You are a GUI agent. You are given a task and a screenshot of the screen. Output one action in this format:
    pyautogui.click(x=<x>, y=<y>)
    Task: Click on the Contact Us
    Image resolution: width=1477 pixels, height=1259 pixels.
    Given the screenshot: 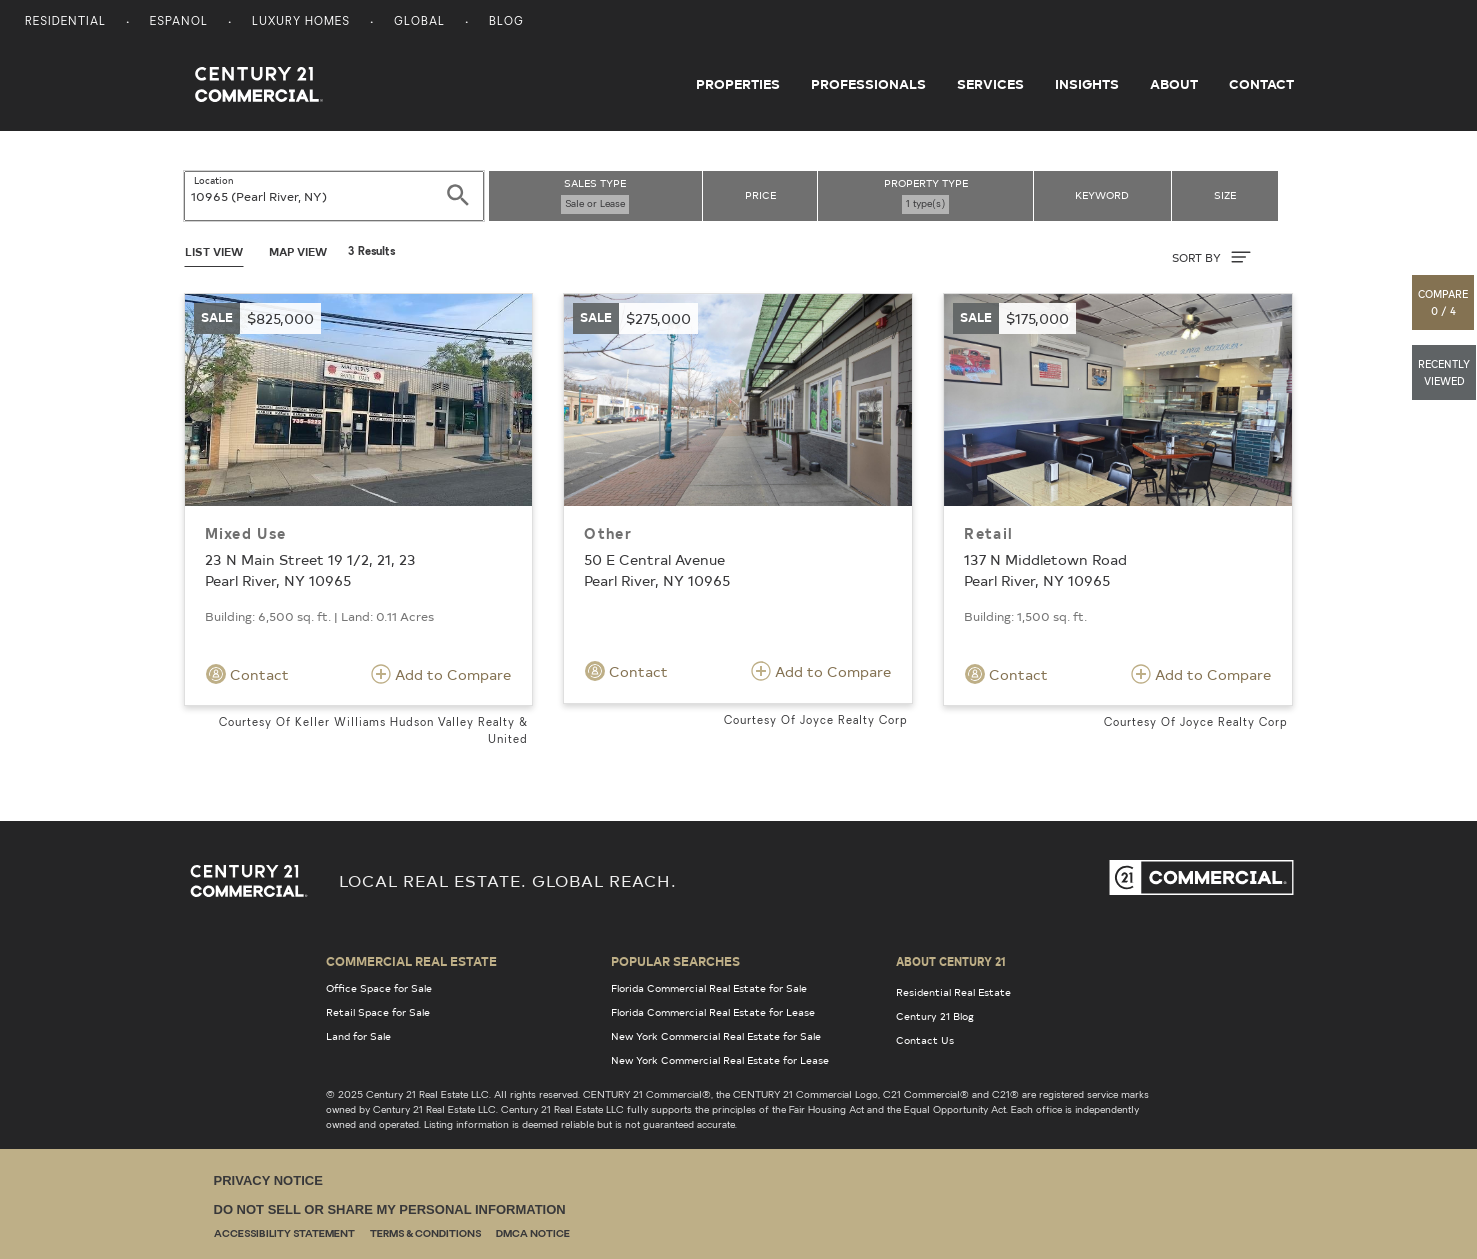 What is the action you would take?
    pyautogui.click(x=925, y=1040)
    